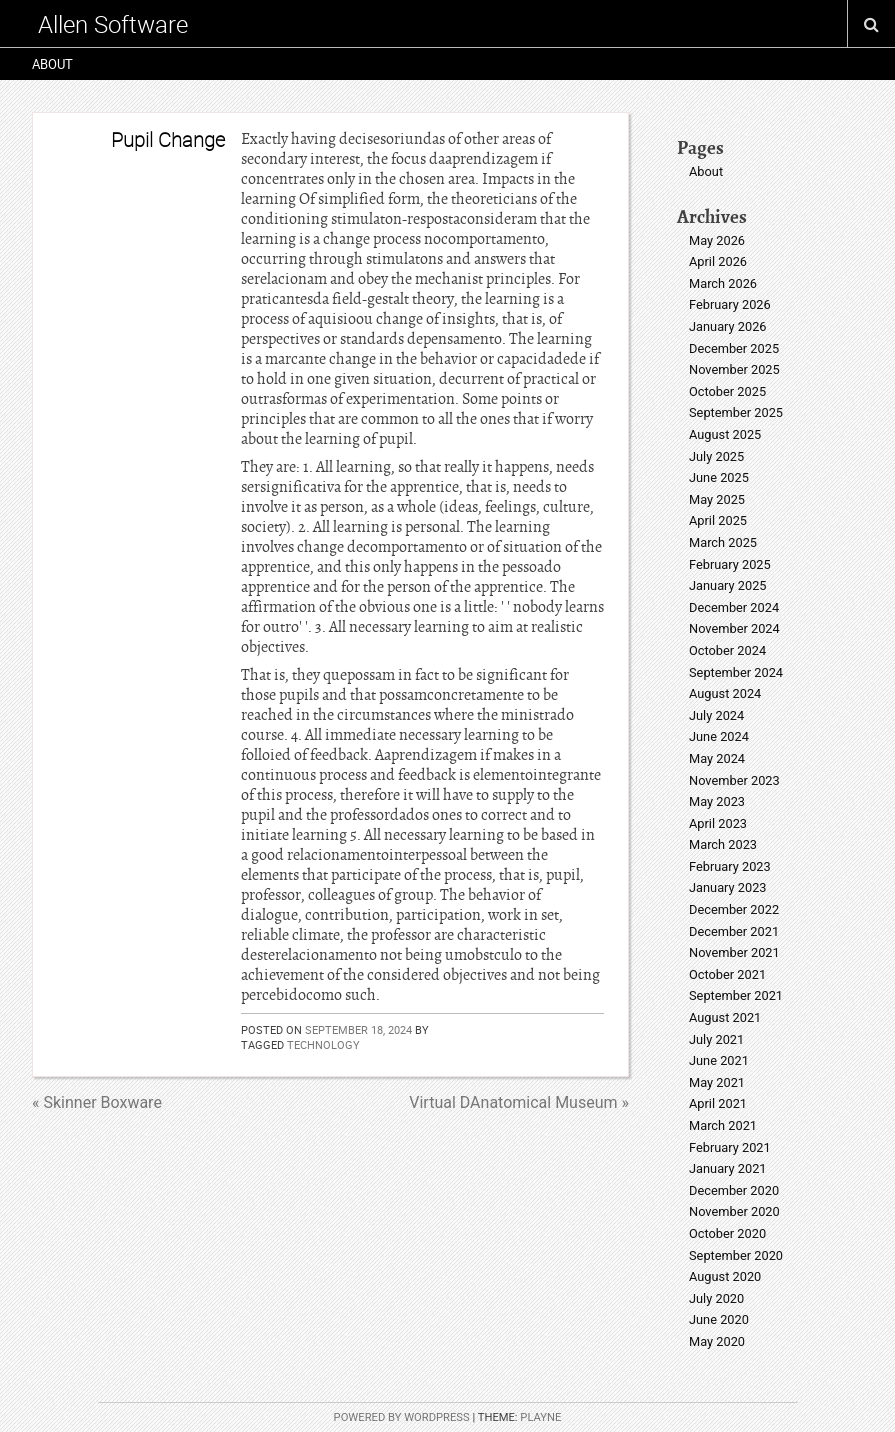  What do you see at coordinates (728, 585) in the screenshot?
I see `January 2025` at bounding box center [728, 585].